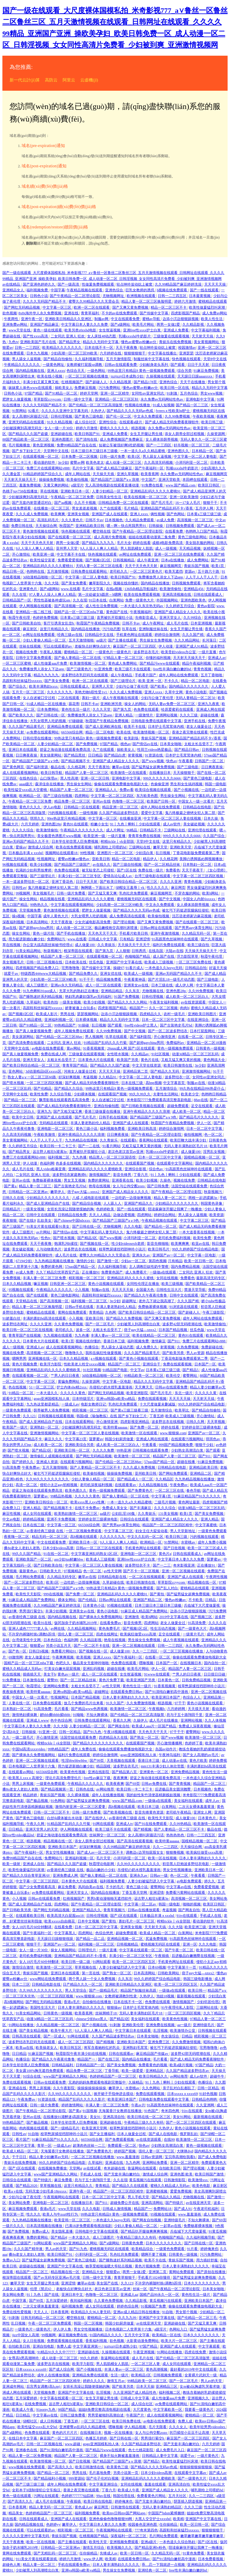 The height and width of the screenshot is (2576, 230). What do you see at coordinates (177, 709) in the screenshot?
I see `铃原爱蜜莉在线观看` at bounding box center [177, 709].